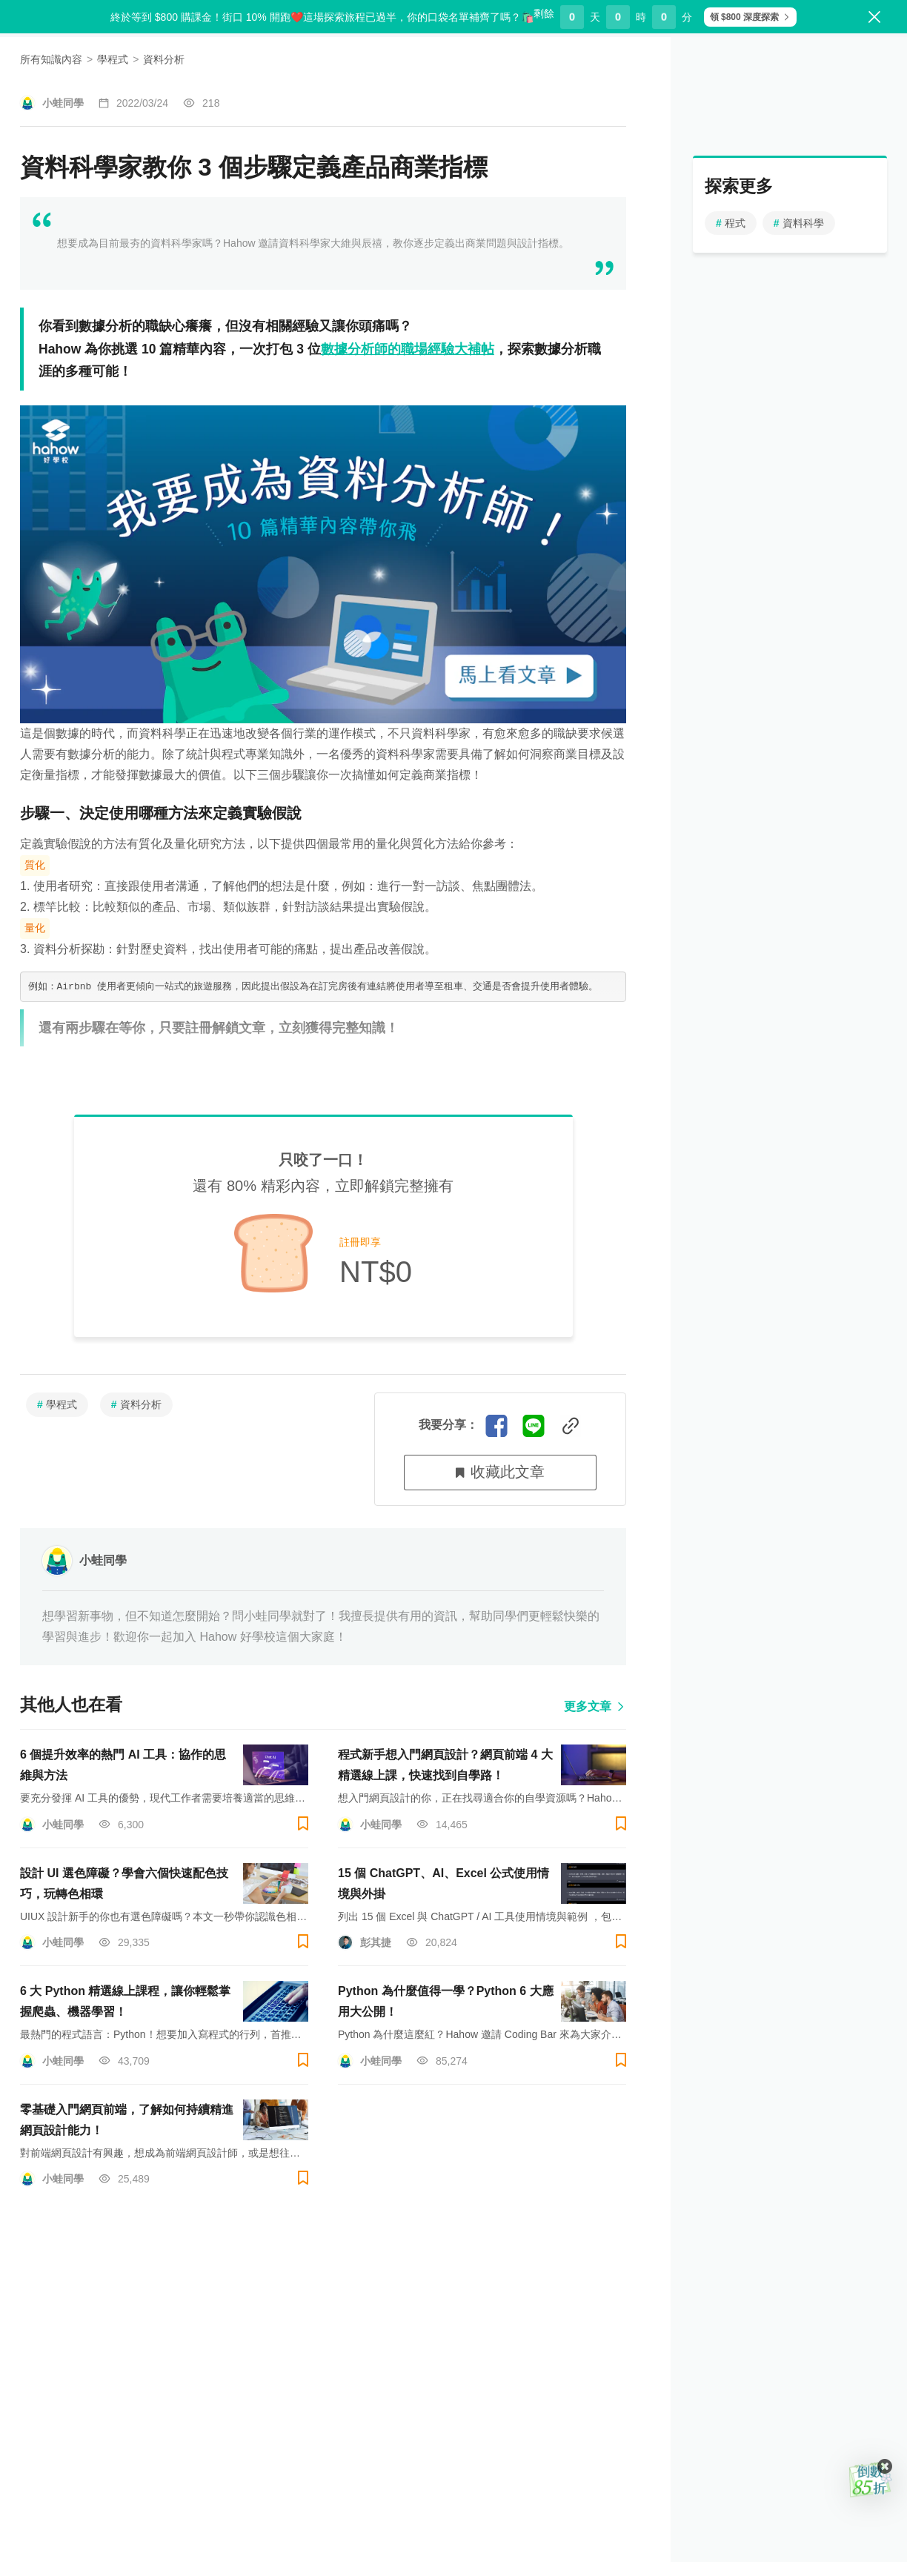 The image size is (907, 2576). What do you see at coordinates (740, 17) in the screenshot?
I see `領 $800 深度探索` at bounding box center [740, 17].